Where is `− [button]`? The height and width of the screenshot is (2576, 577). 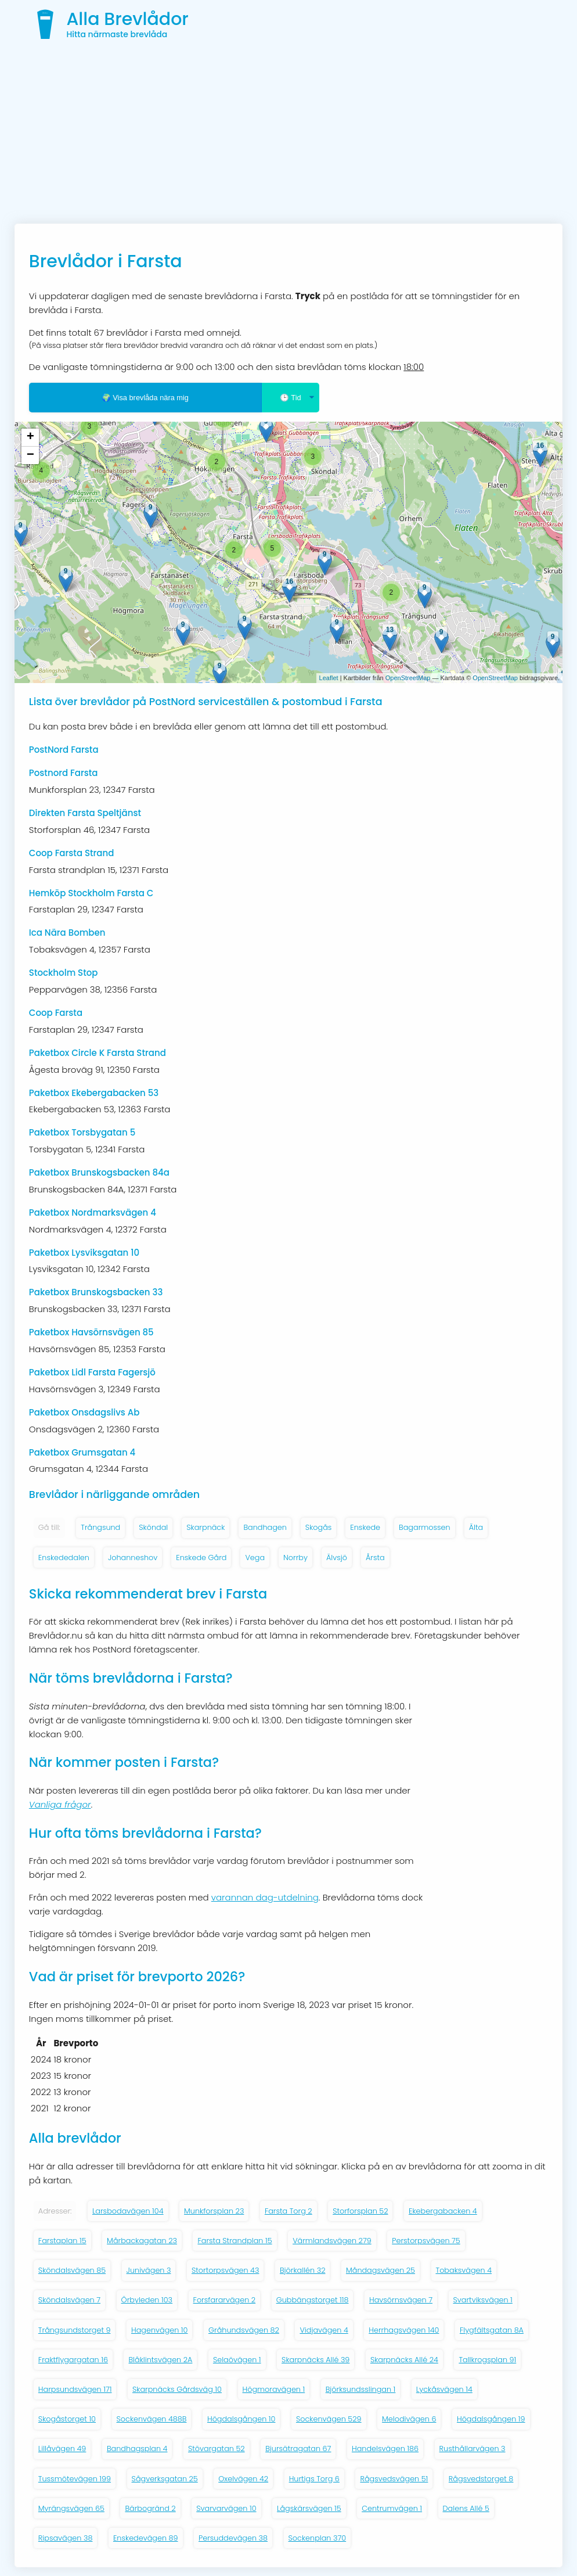
− [button] is located at coordinates (30, 455).